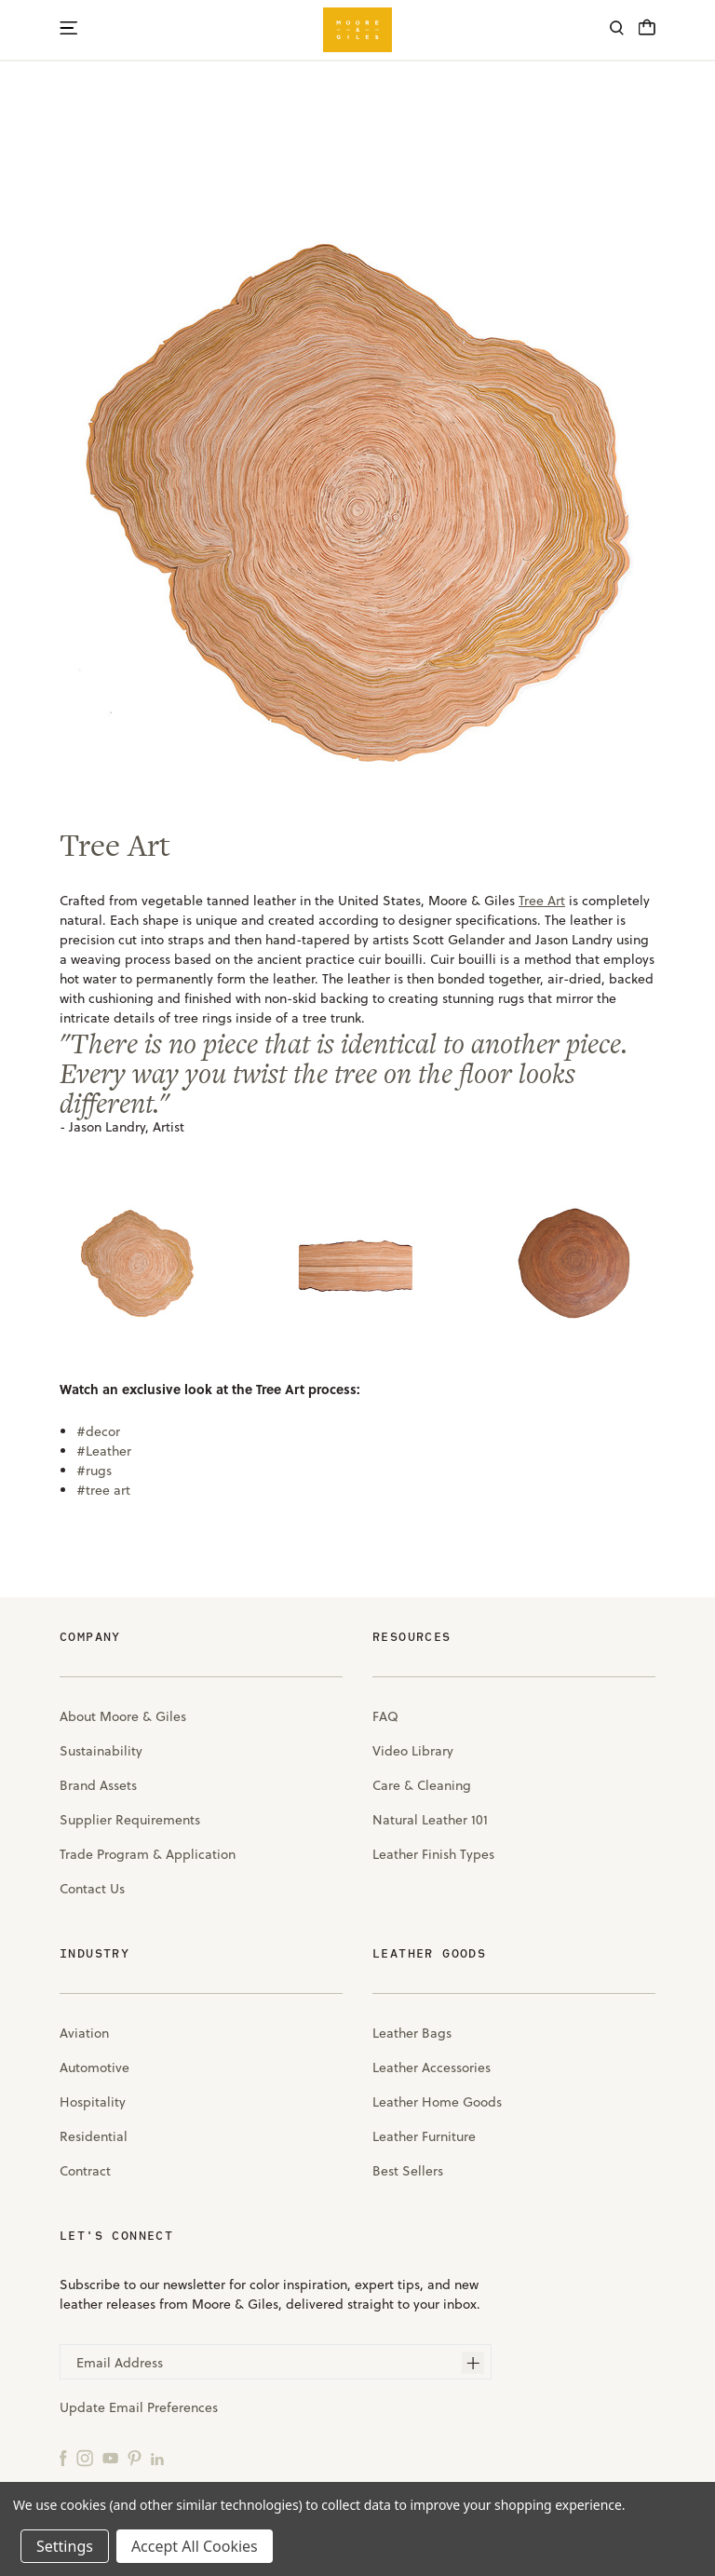 The image size is (715, 2576). I want to click on About Moore & Giles, so click(123, 1716).